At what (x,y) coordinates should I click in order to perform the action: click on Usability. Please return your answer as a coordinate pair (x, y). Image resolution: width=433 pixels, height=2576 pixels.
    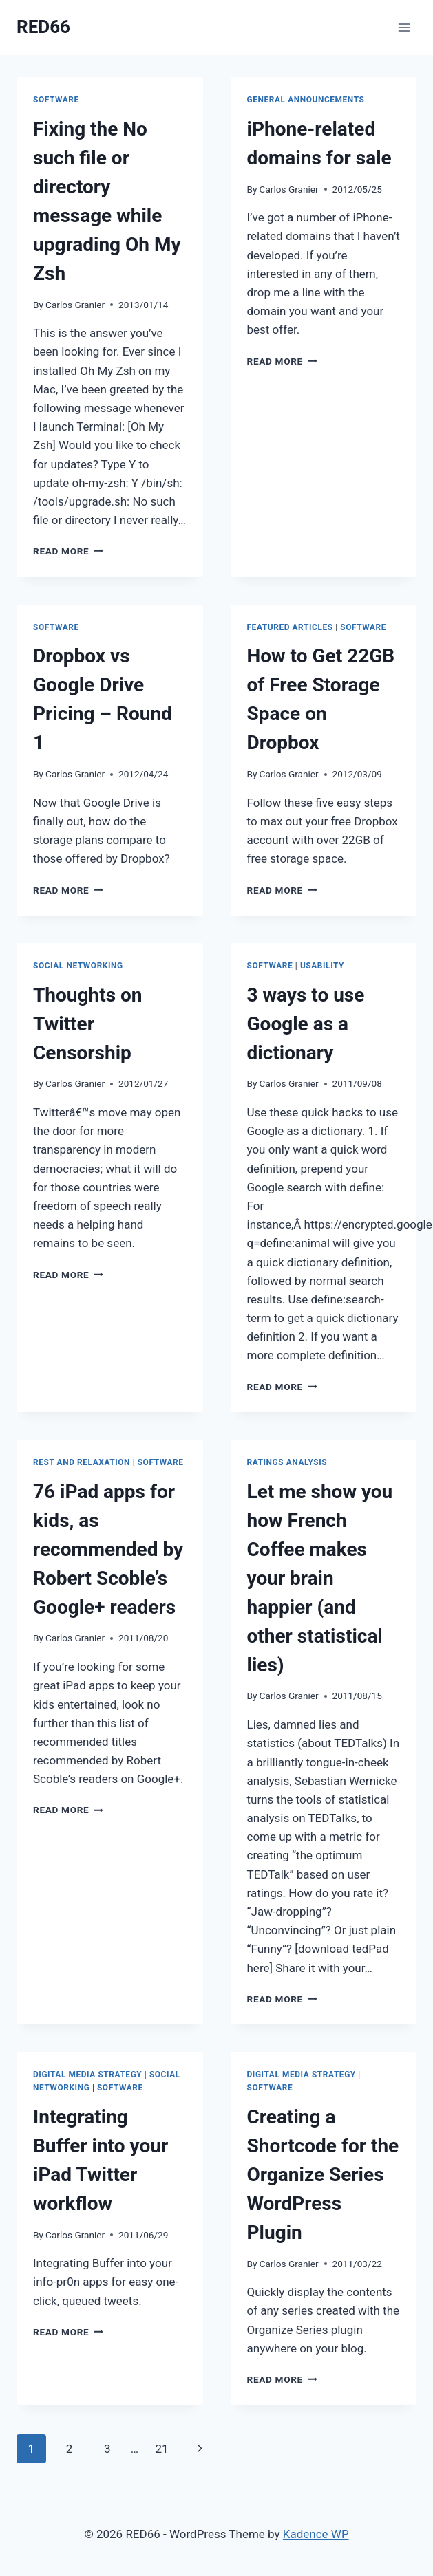
    Looking at the image, I should click on (322, 966).